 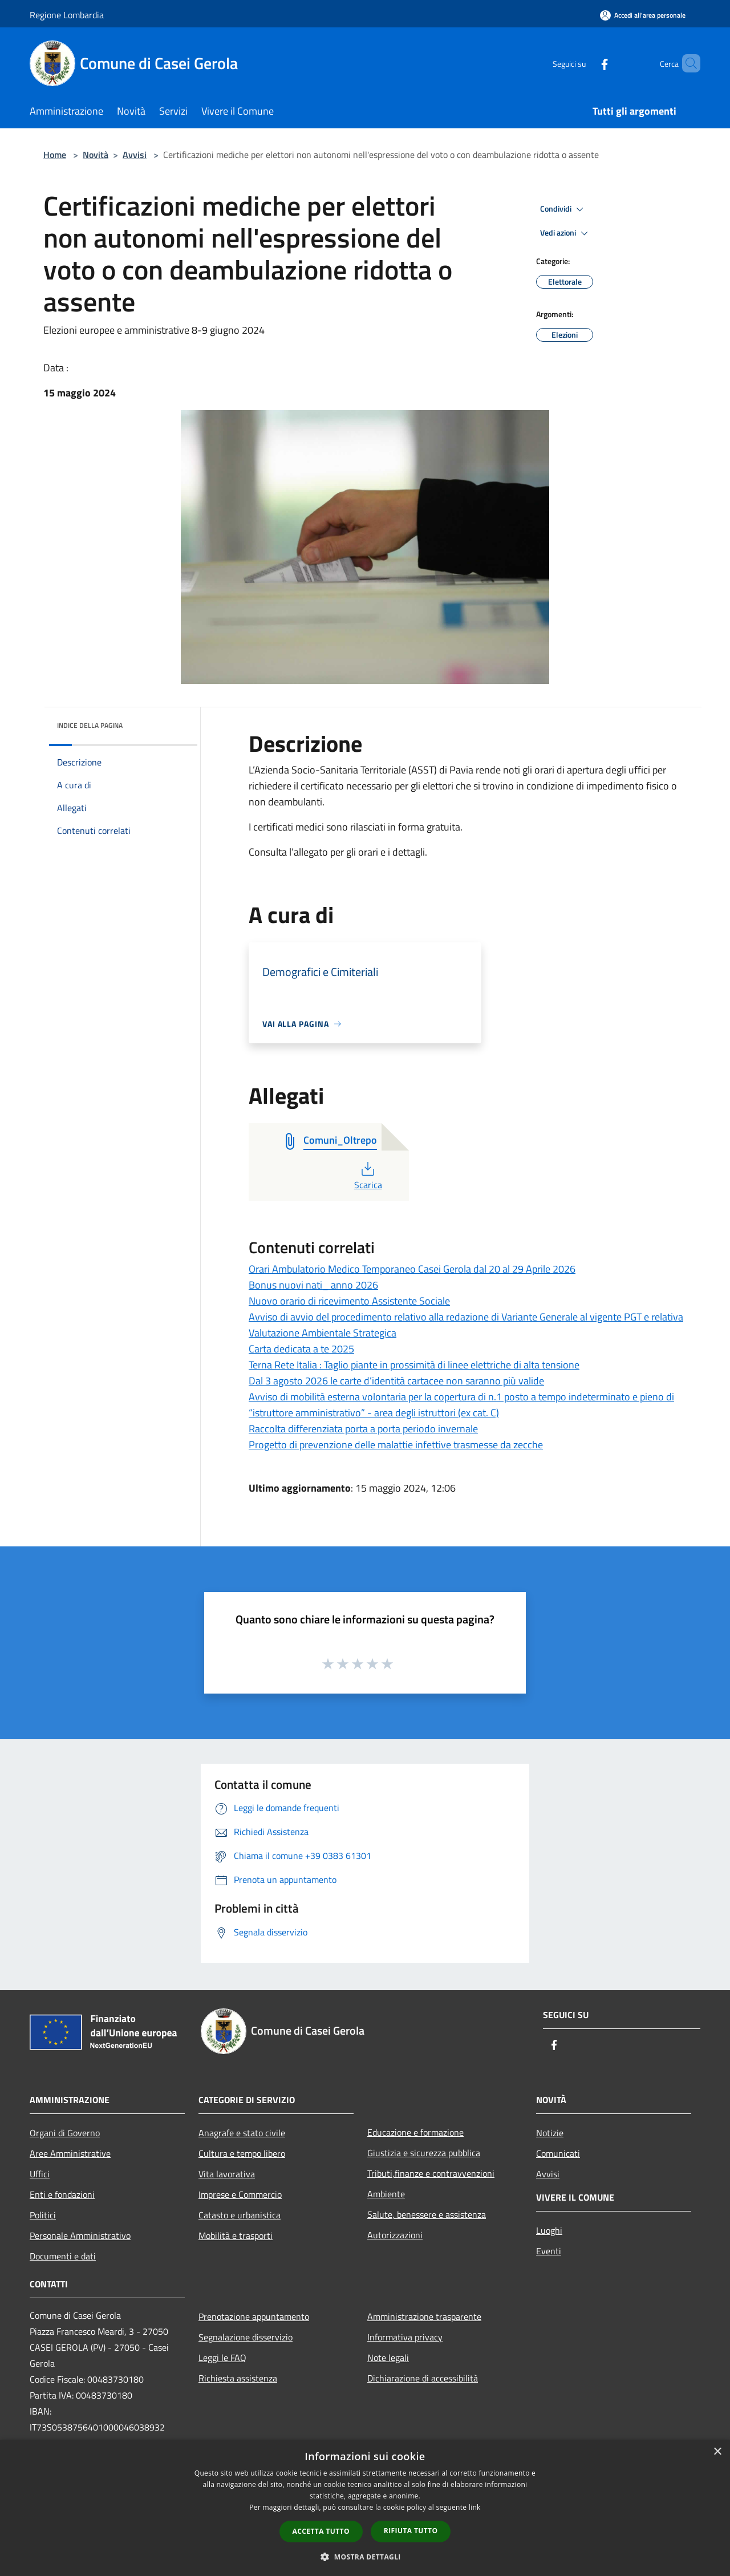 I want to click on Personale Amministrativo, so click(x=80, y=2235).